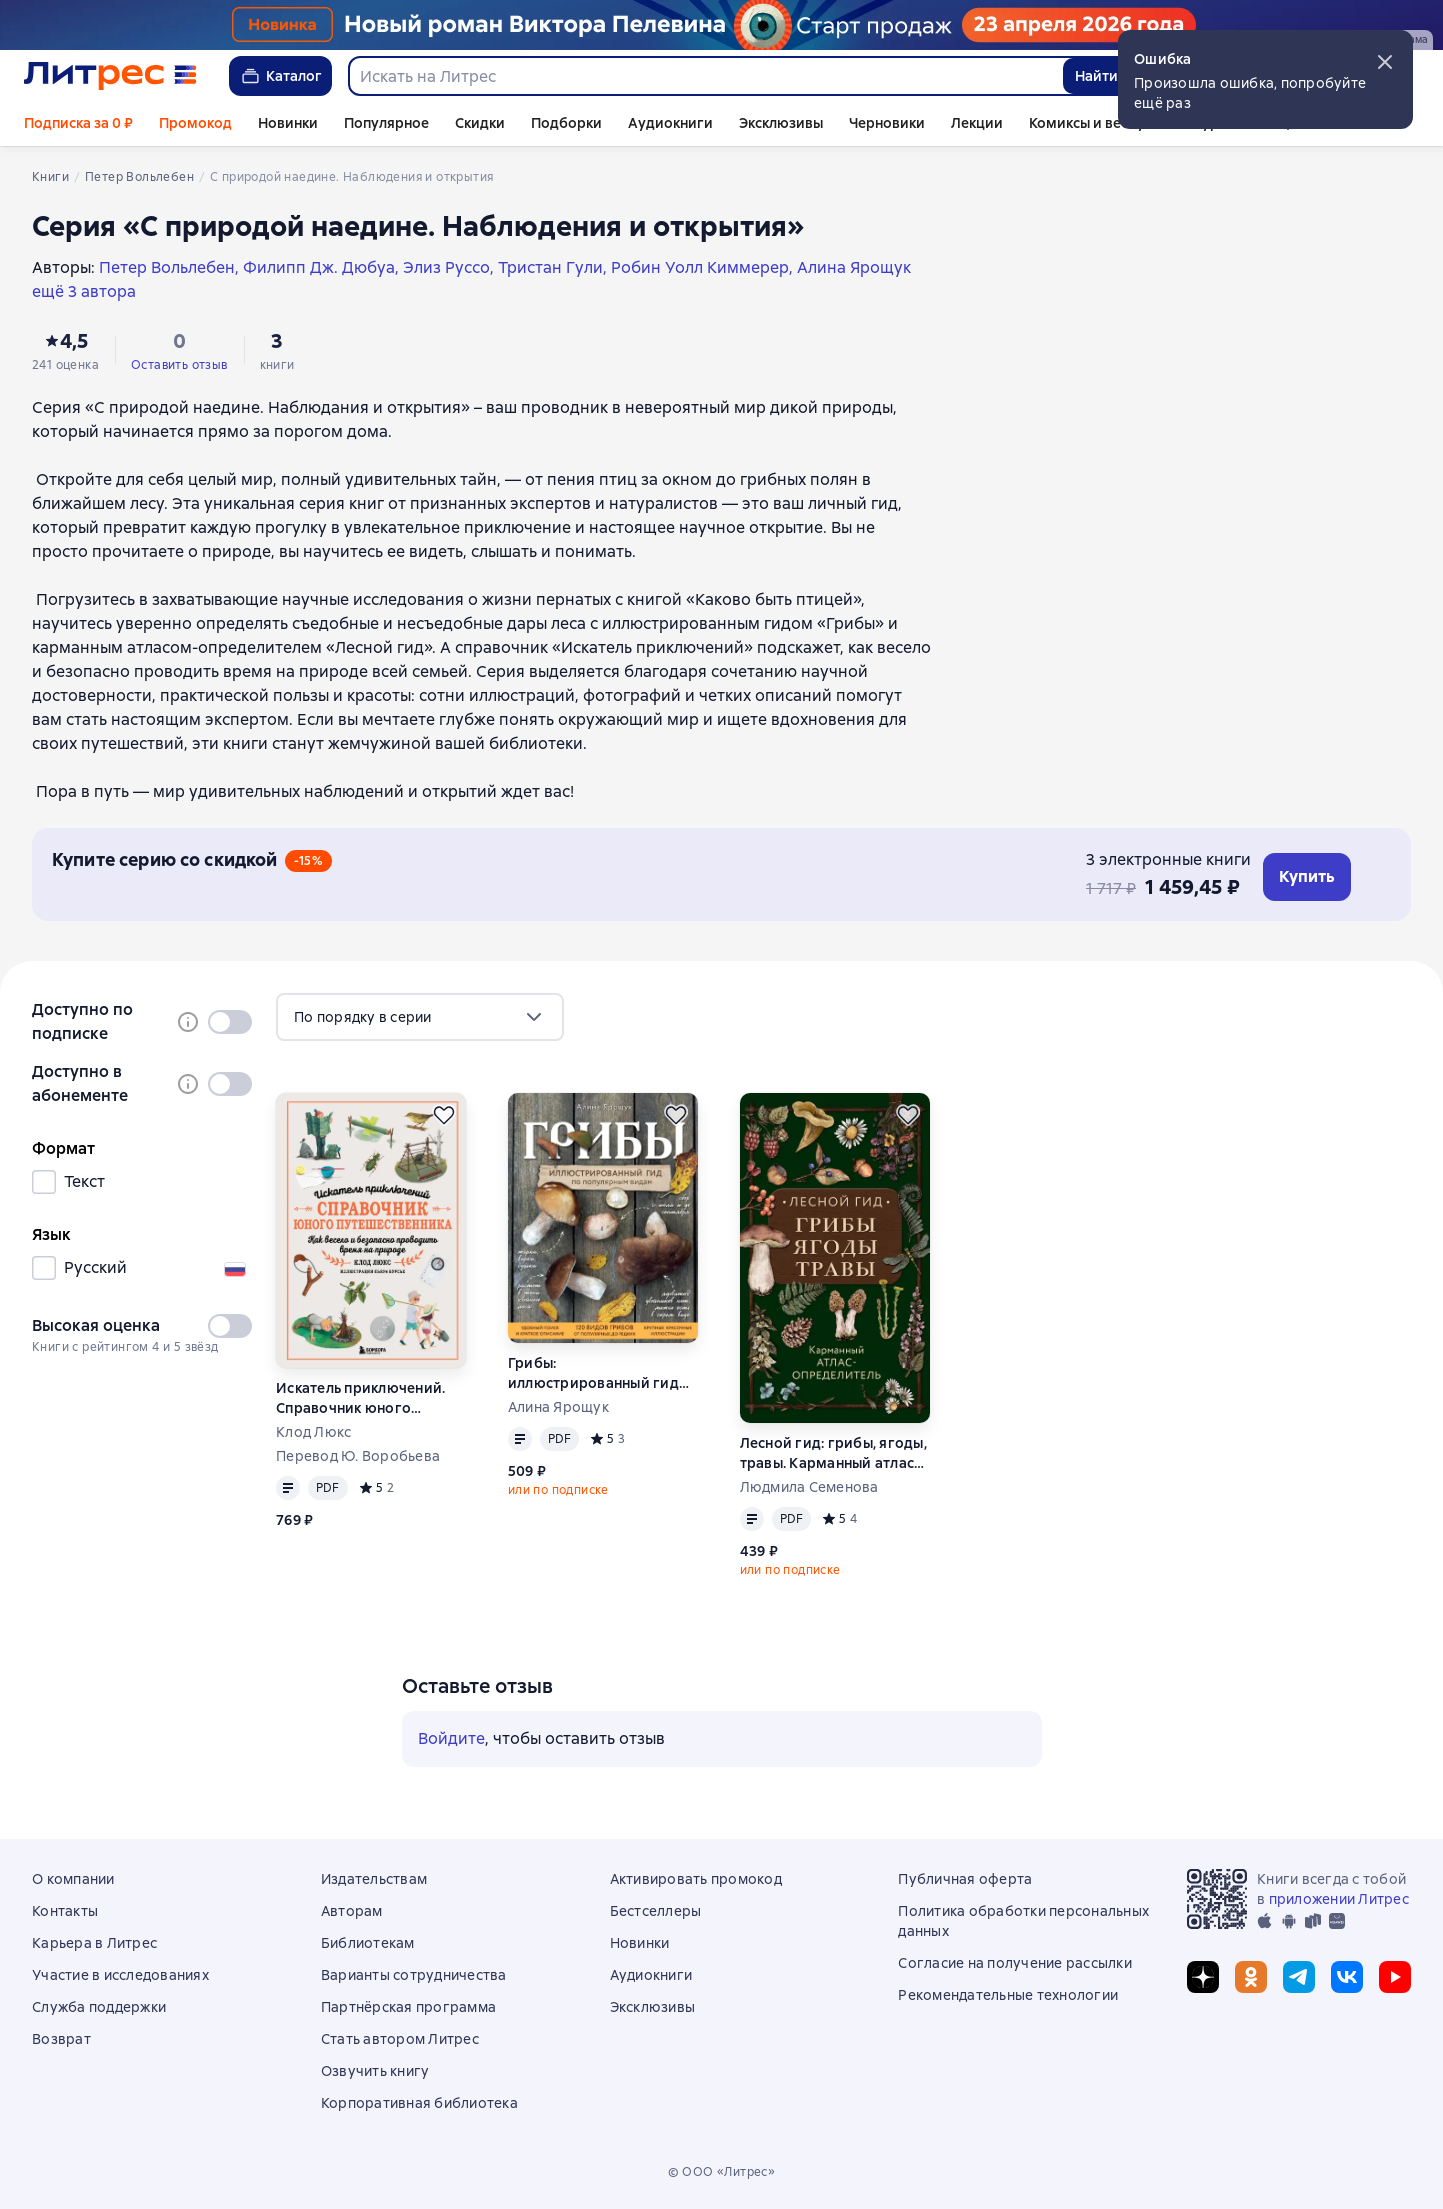  I want to click on Подписка за 0 ₽, so click(78, 123).